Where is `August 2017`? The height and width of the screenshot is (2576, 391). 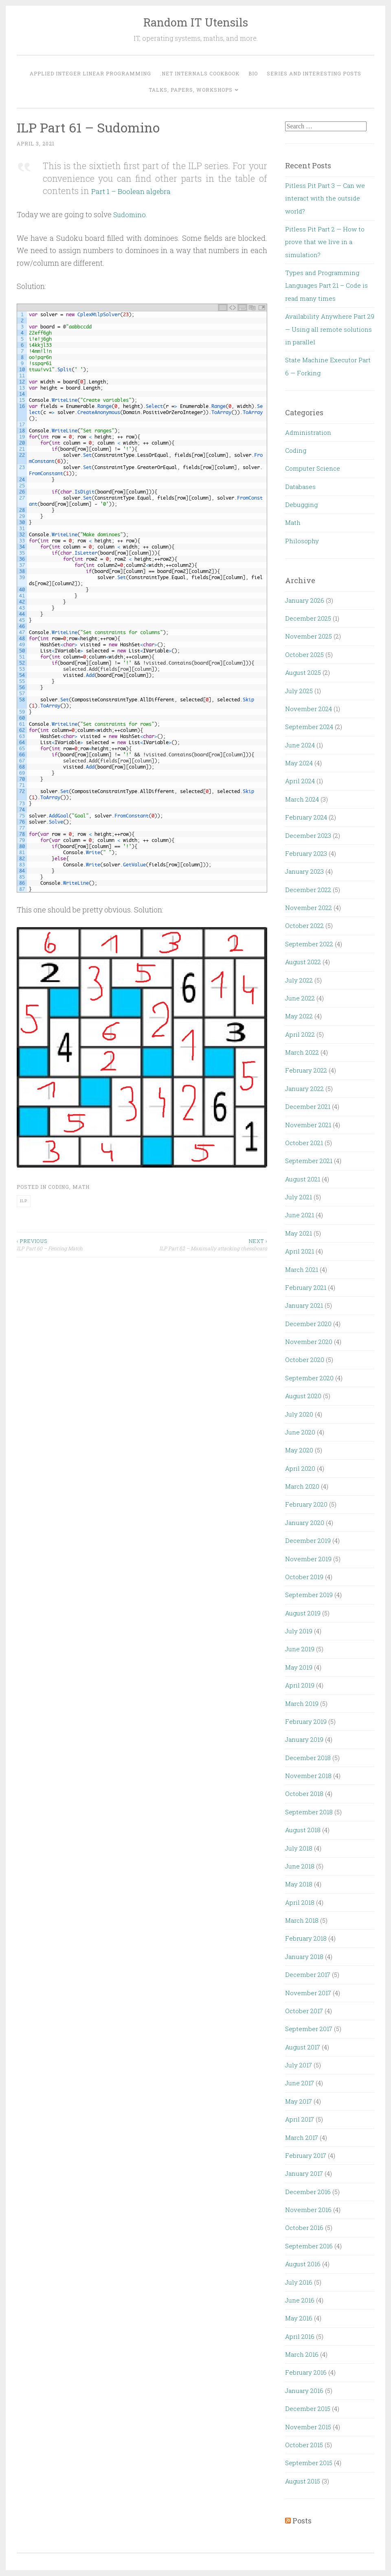
August 2017 is located at coordinates (302, 2047).